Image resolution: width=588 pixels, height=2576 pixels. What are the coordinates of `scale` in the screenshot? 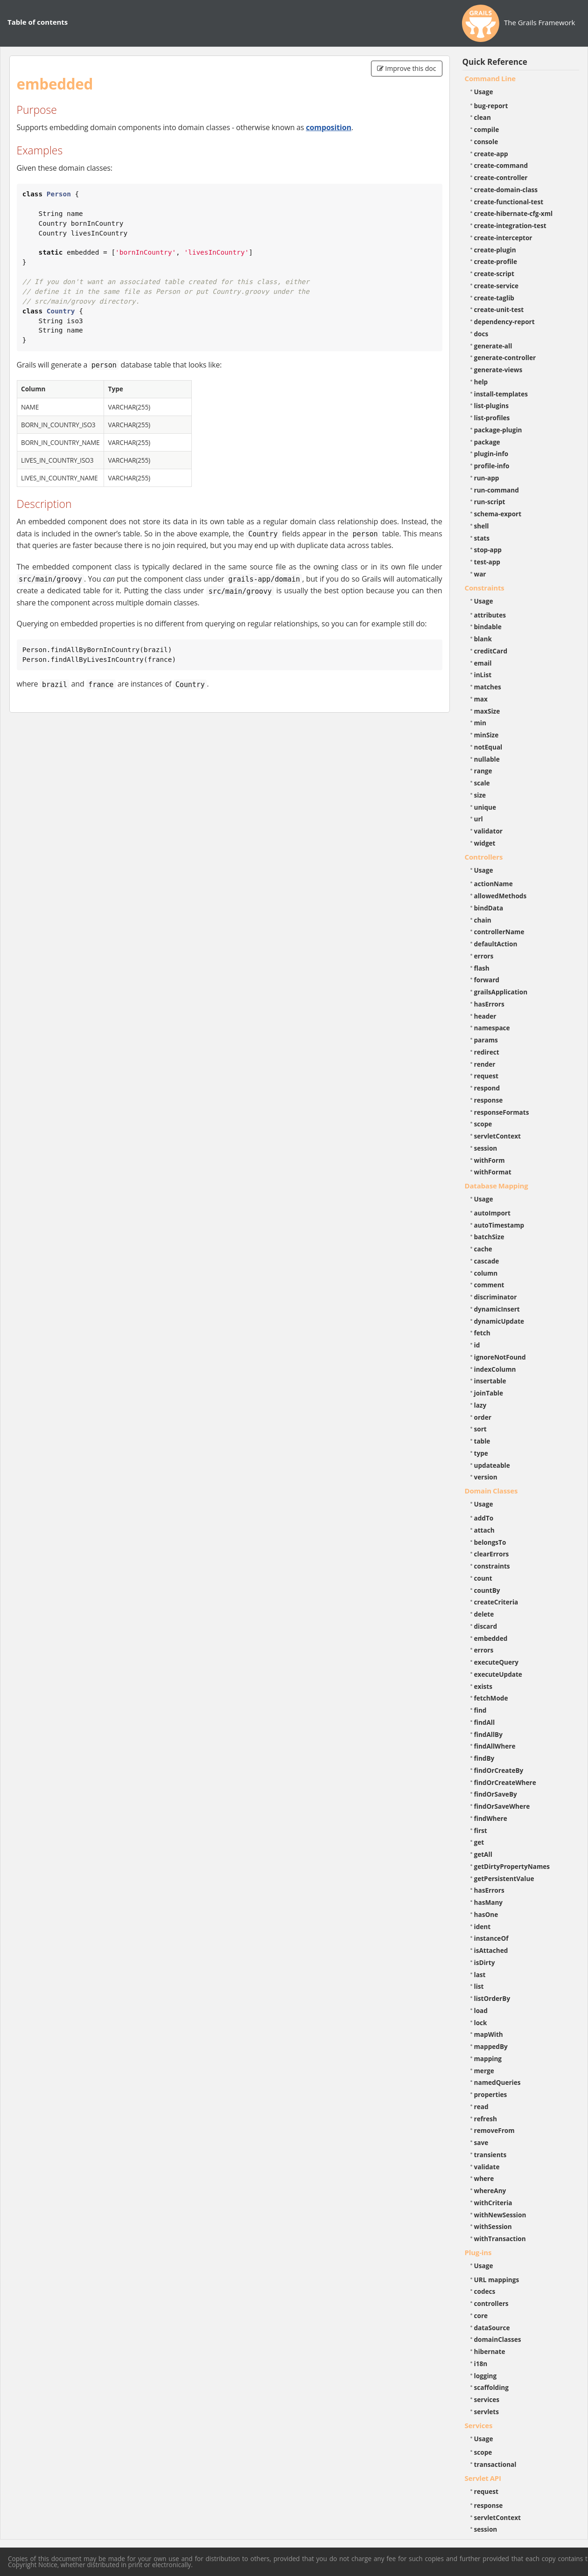 It's located at (482, 782).